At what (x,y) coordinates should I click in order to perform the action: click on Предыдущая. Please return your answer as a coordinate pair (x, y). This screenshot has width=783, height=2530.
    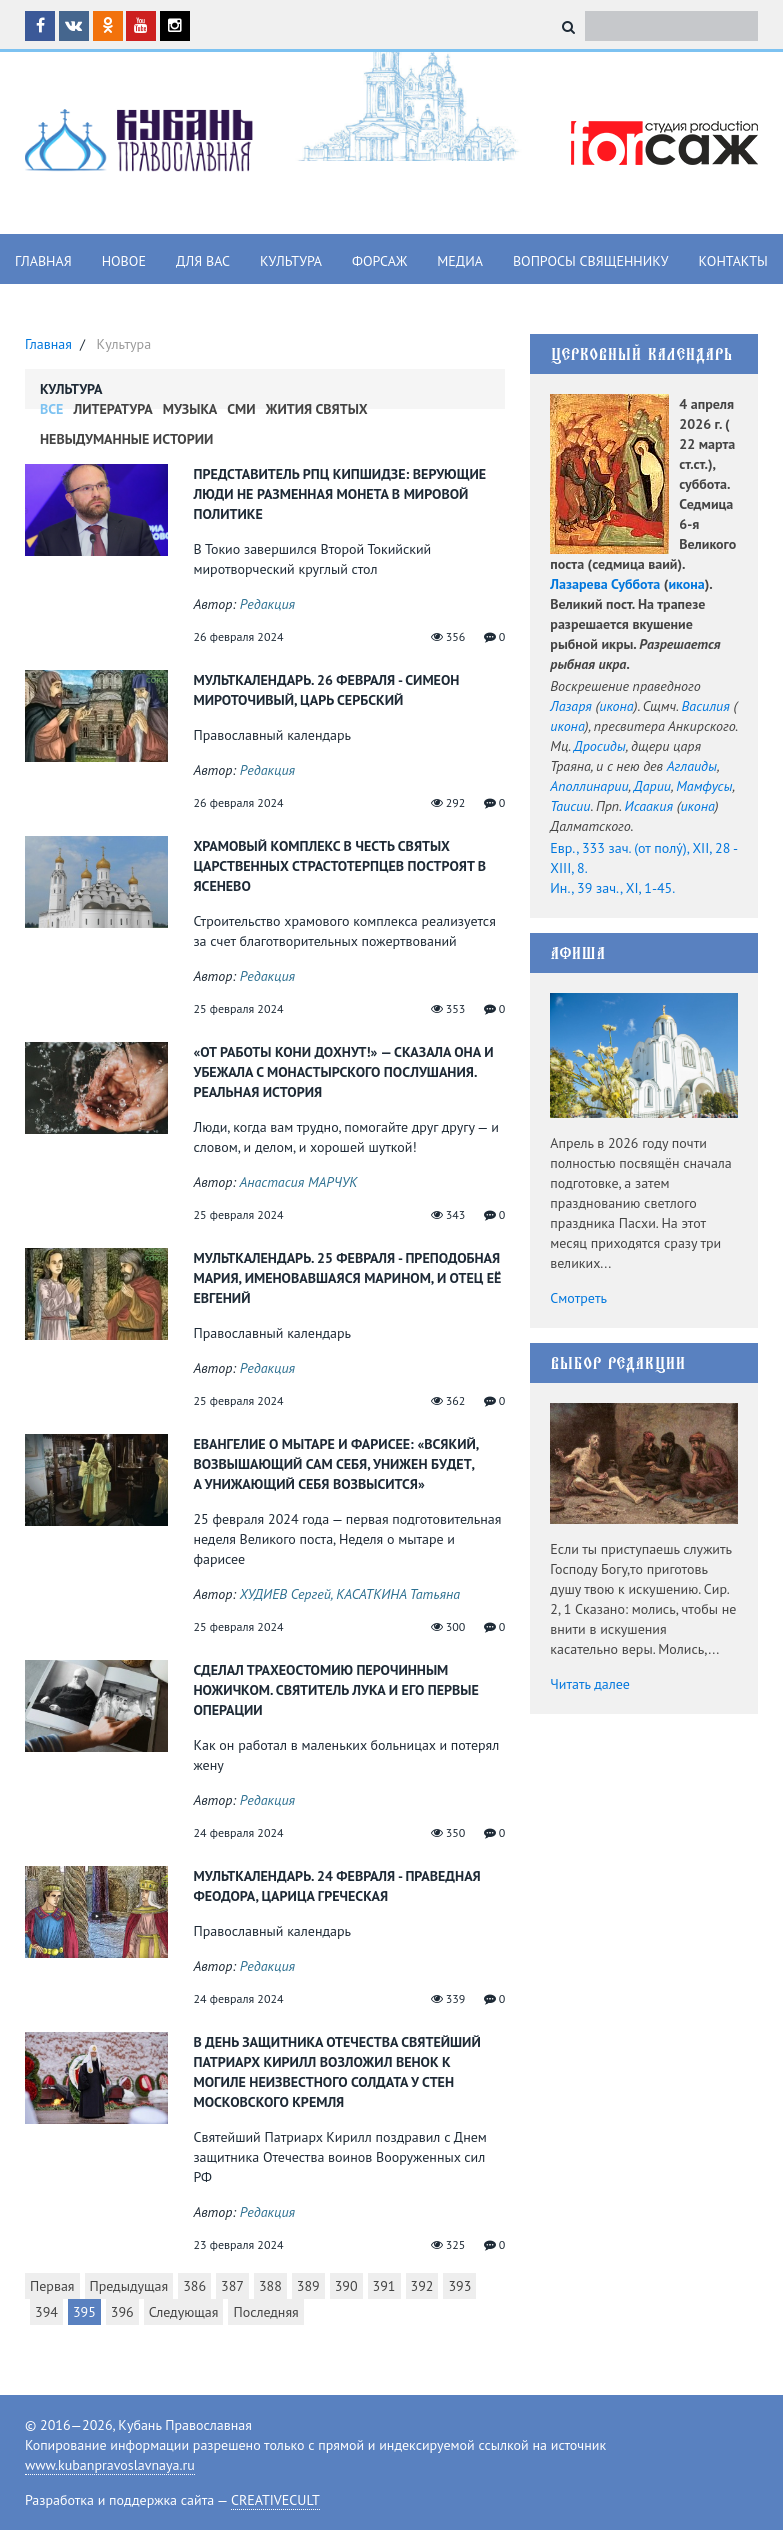
    Looking at the image, I should click on (129, 2286).